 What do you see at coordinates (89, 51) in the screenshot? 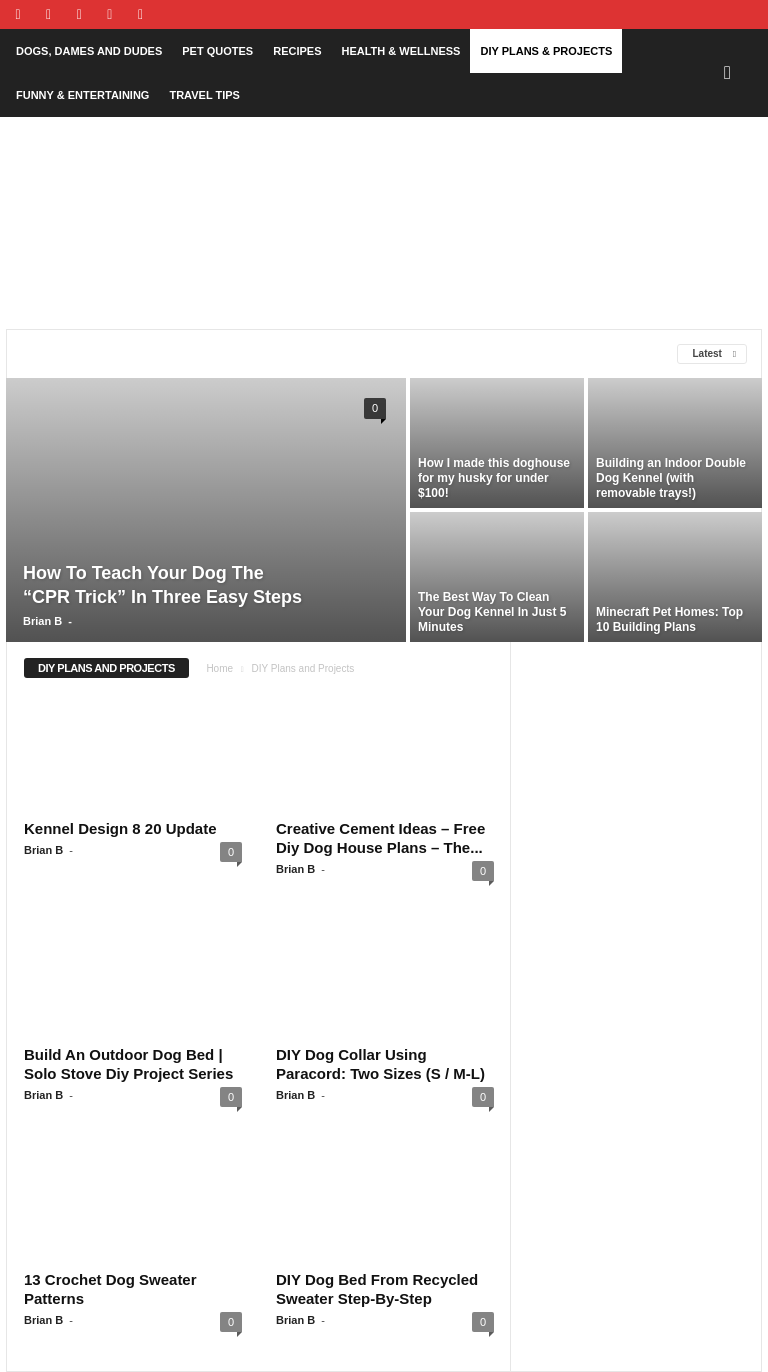
I see `Dogs, Dames and Dudes` at bounding box center [89, 51].